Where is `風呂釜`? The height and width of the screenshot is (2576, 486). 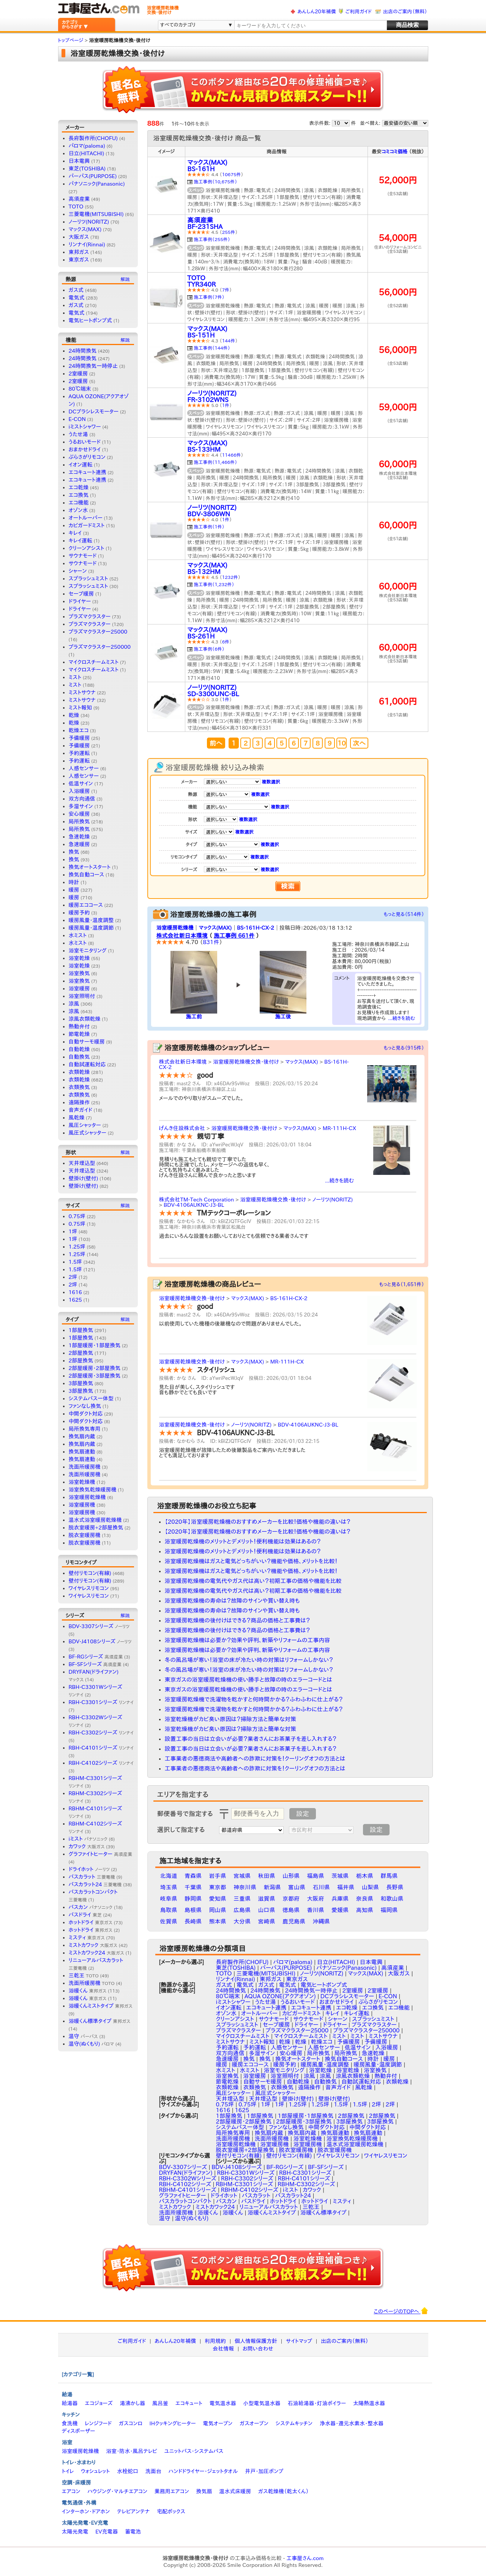 風呂釜 is located at coordinates (160, 2403).